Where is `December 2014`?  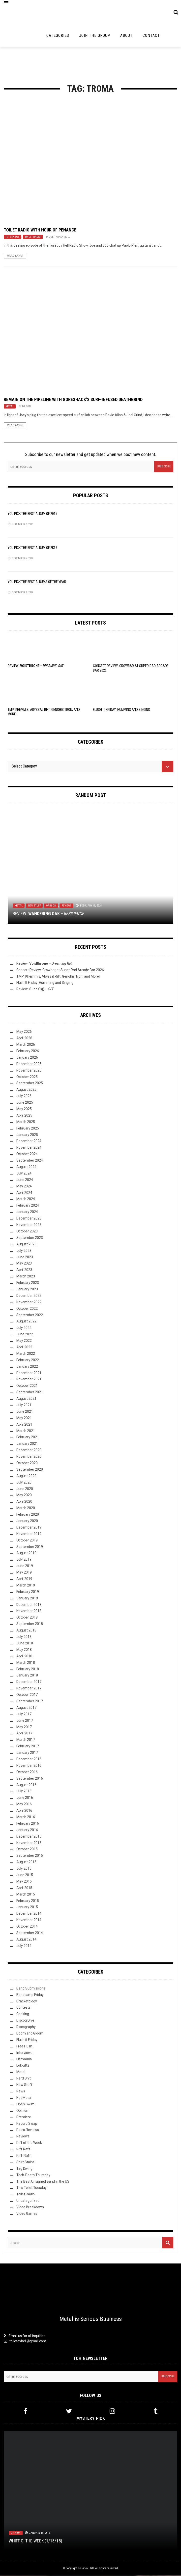
December 2014 is located at coordinates (28, 1914).